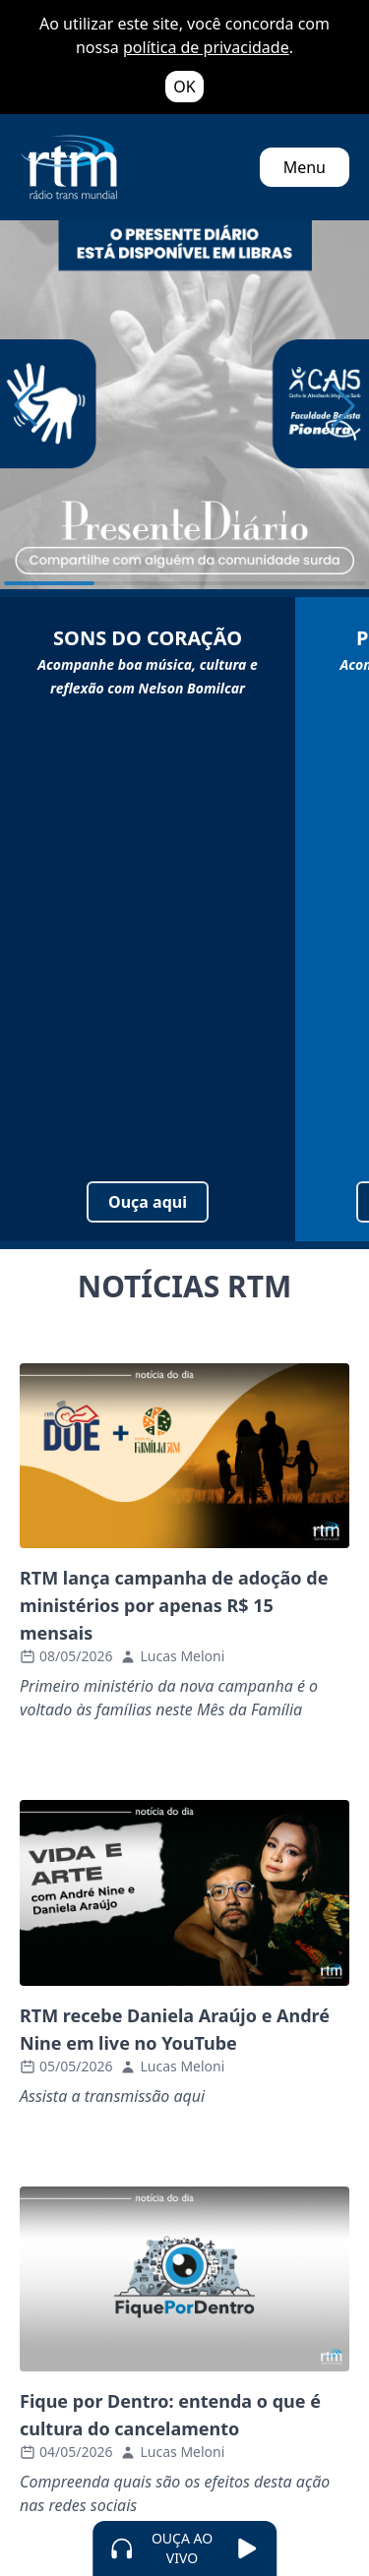 The height and width of the screenshot is (2576, 369). I want to click on política de privacidade, so click(206, 47).